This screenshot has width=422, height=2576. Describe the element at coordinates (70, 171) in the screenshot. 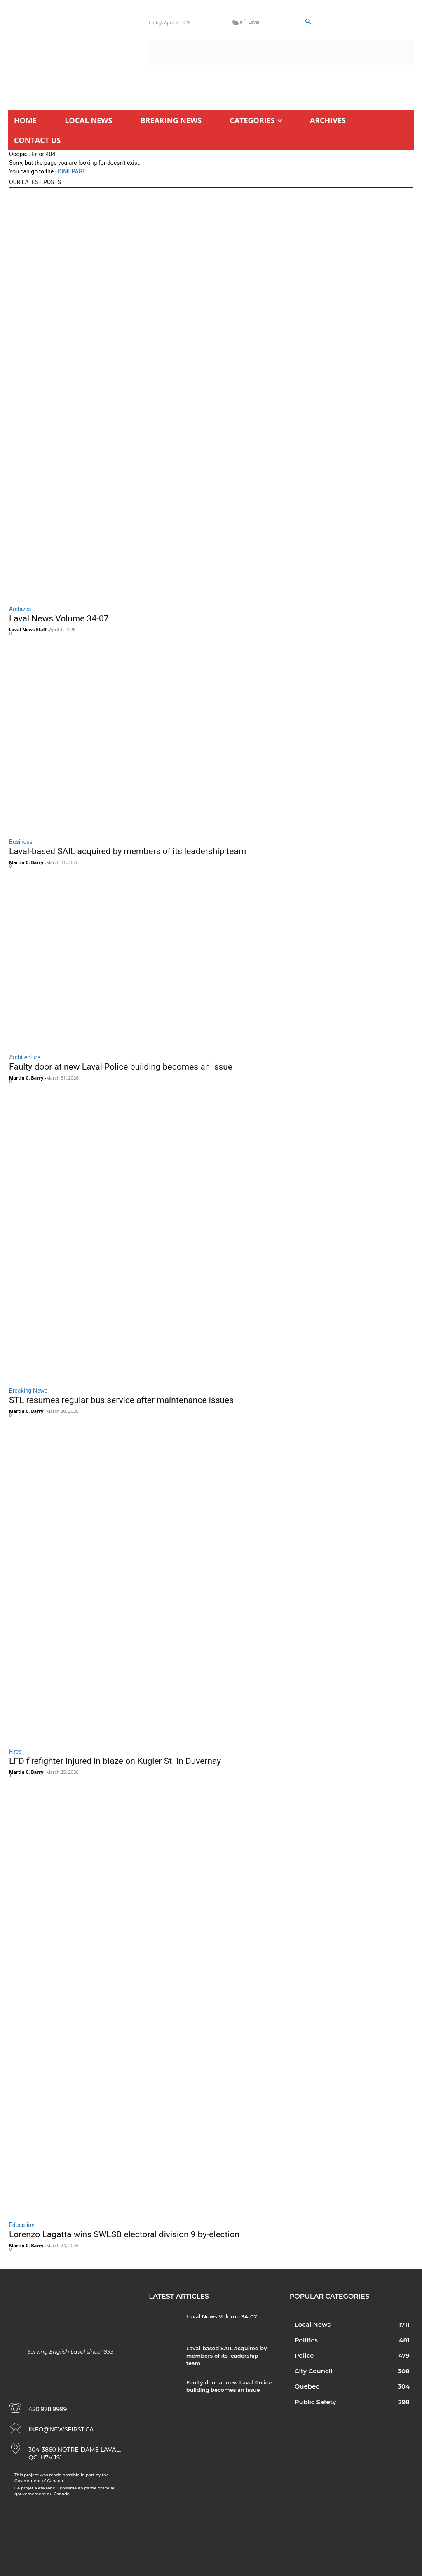

I see `HOMEPAGE` at that location.